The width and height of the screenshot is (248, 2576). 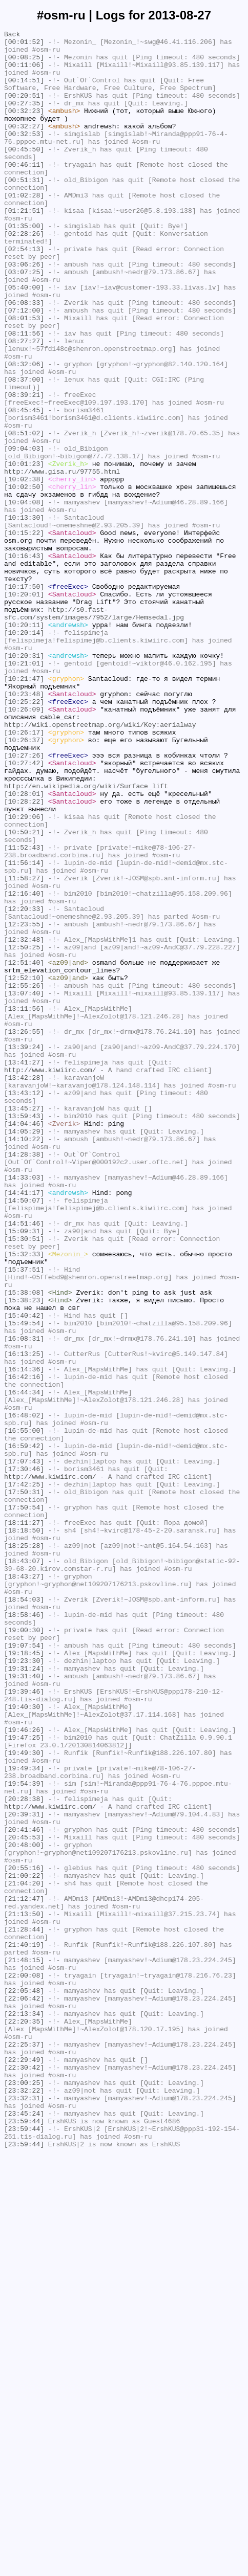 What do you see at coordinates (24, 1950) in the screenshot?
I see `[19:00:30]` at bounding box center [24, 1950].